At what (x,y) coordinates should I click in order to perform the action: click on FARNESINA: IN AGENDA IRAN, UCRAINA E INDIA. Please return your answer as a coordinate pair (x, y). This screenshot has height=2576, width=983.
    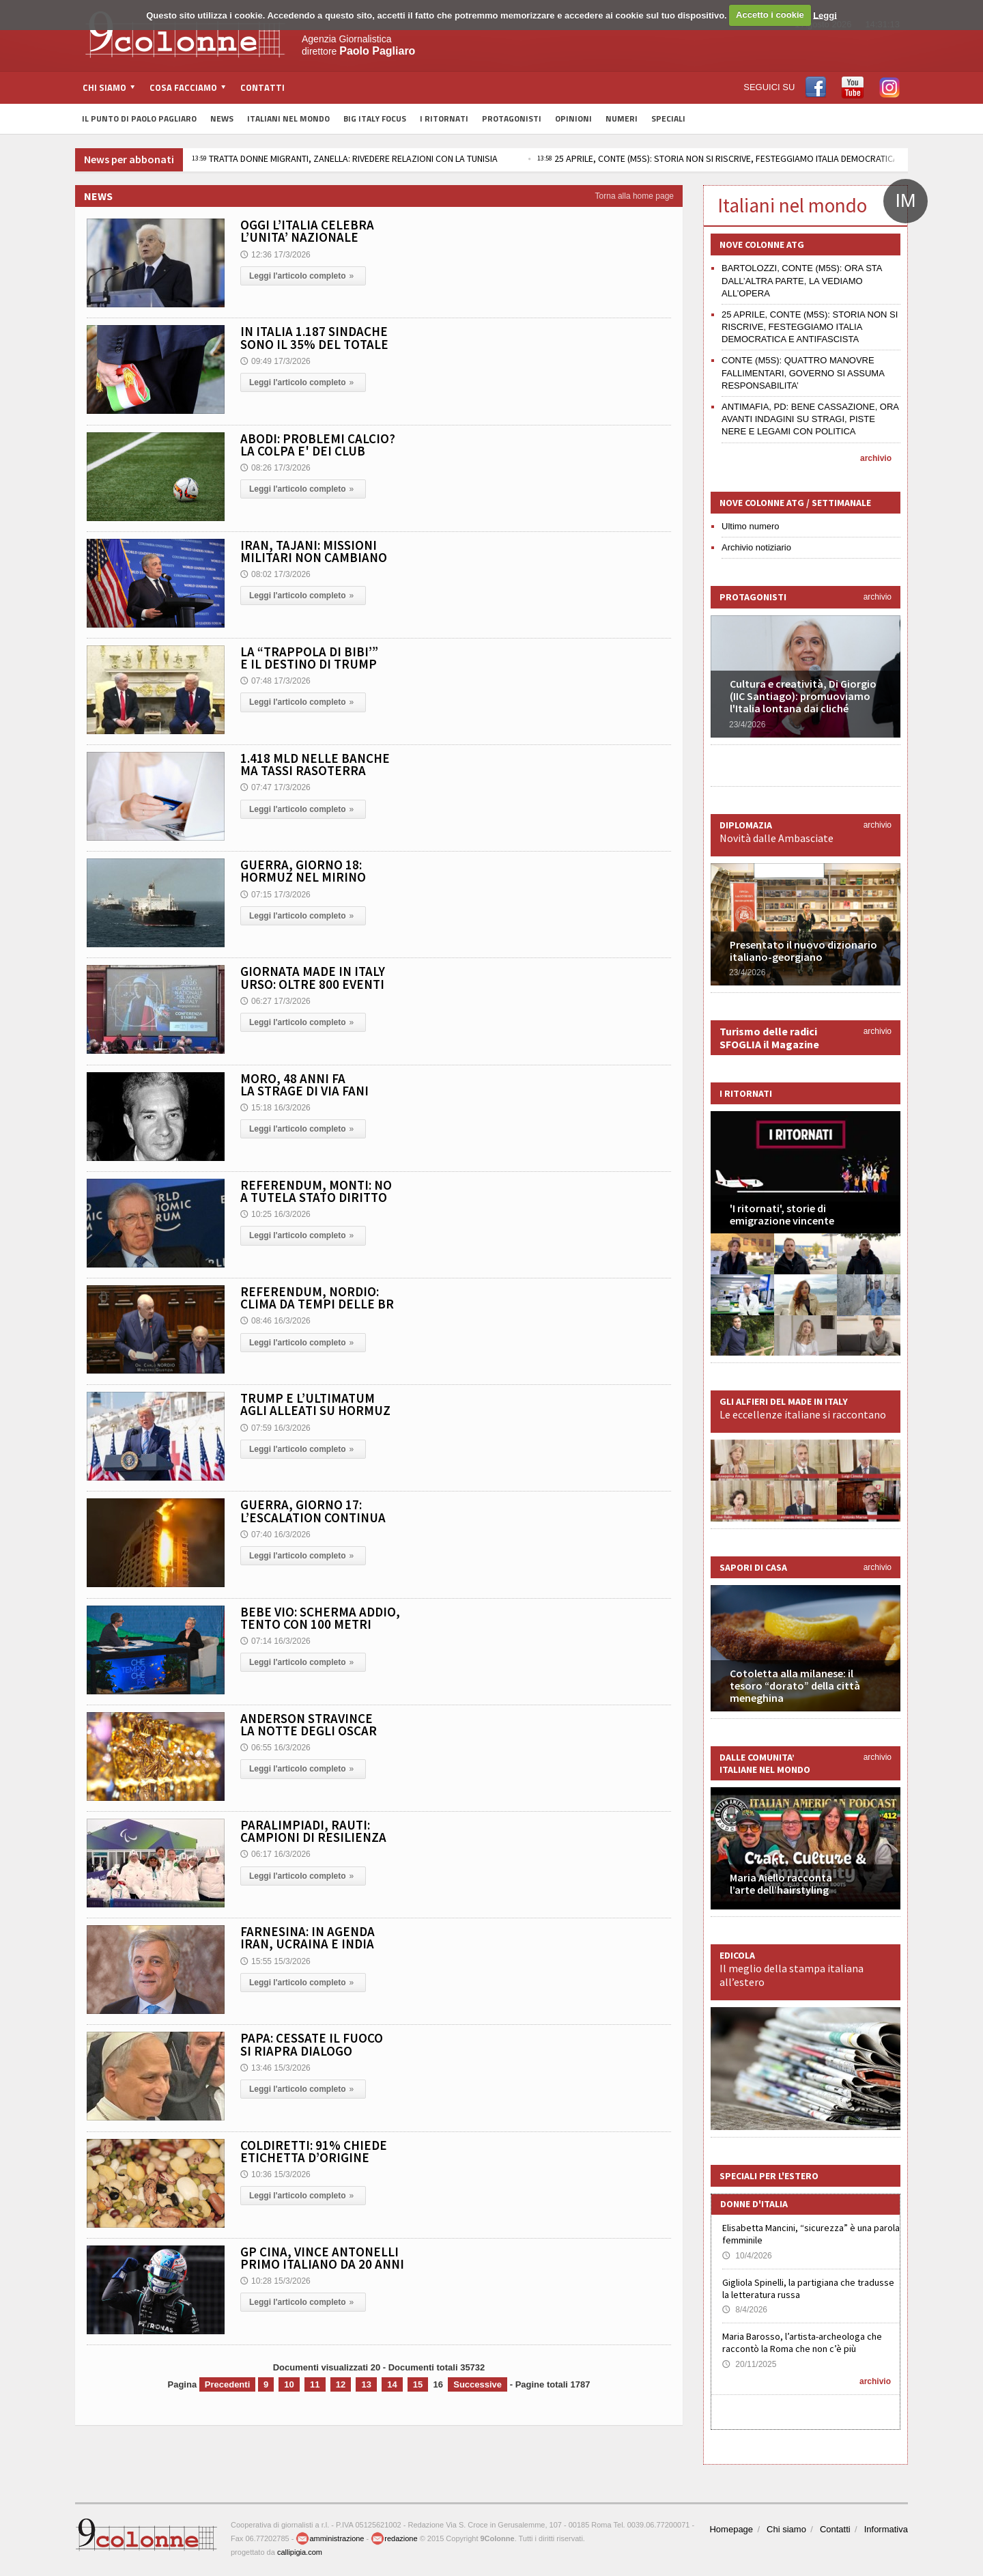
    Looking at the image, I should click on (307, 1937).